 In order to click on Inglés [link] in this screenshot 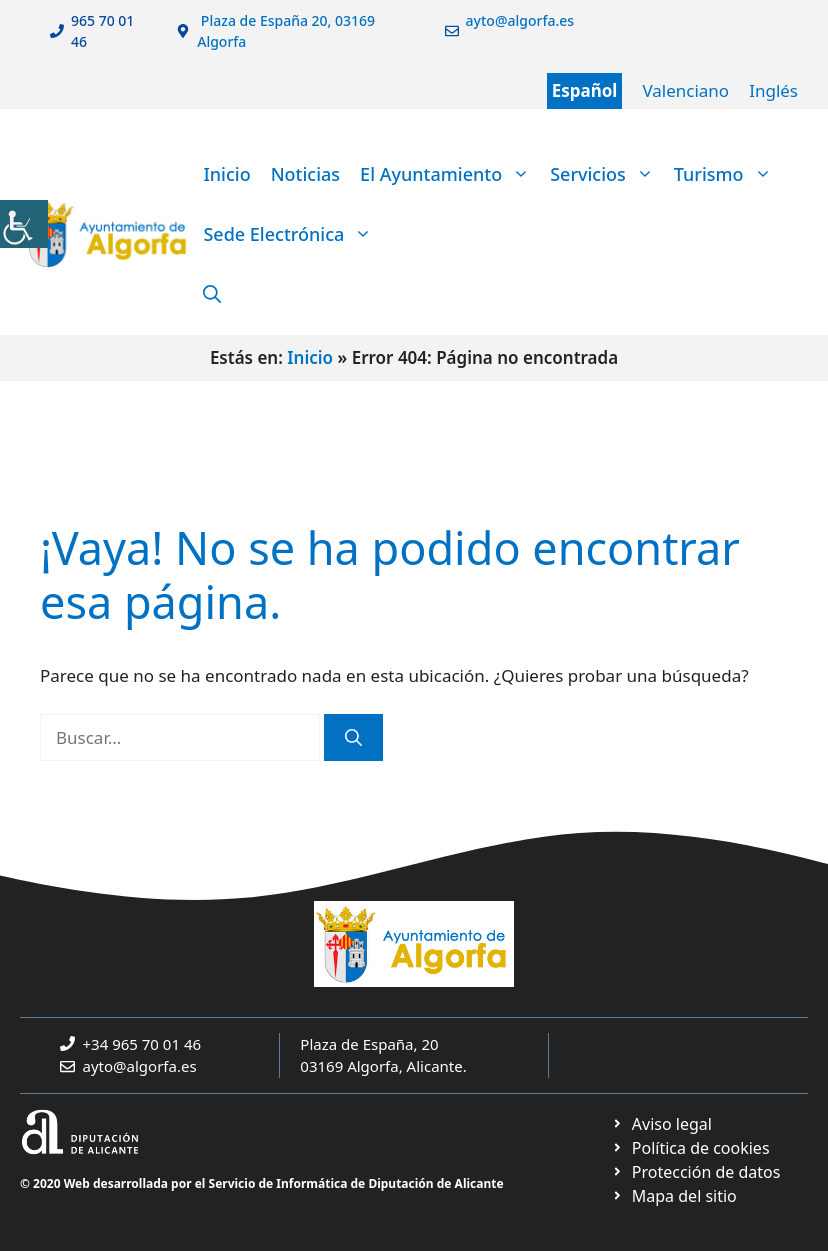, I will do `click(773, 90)`.